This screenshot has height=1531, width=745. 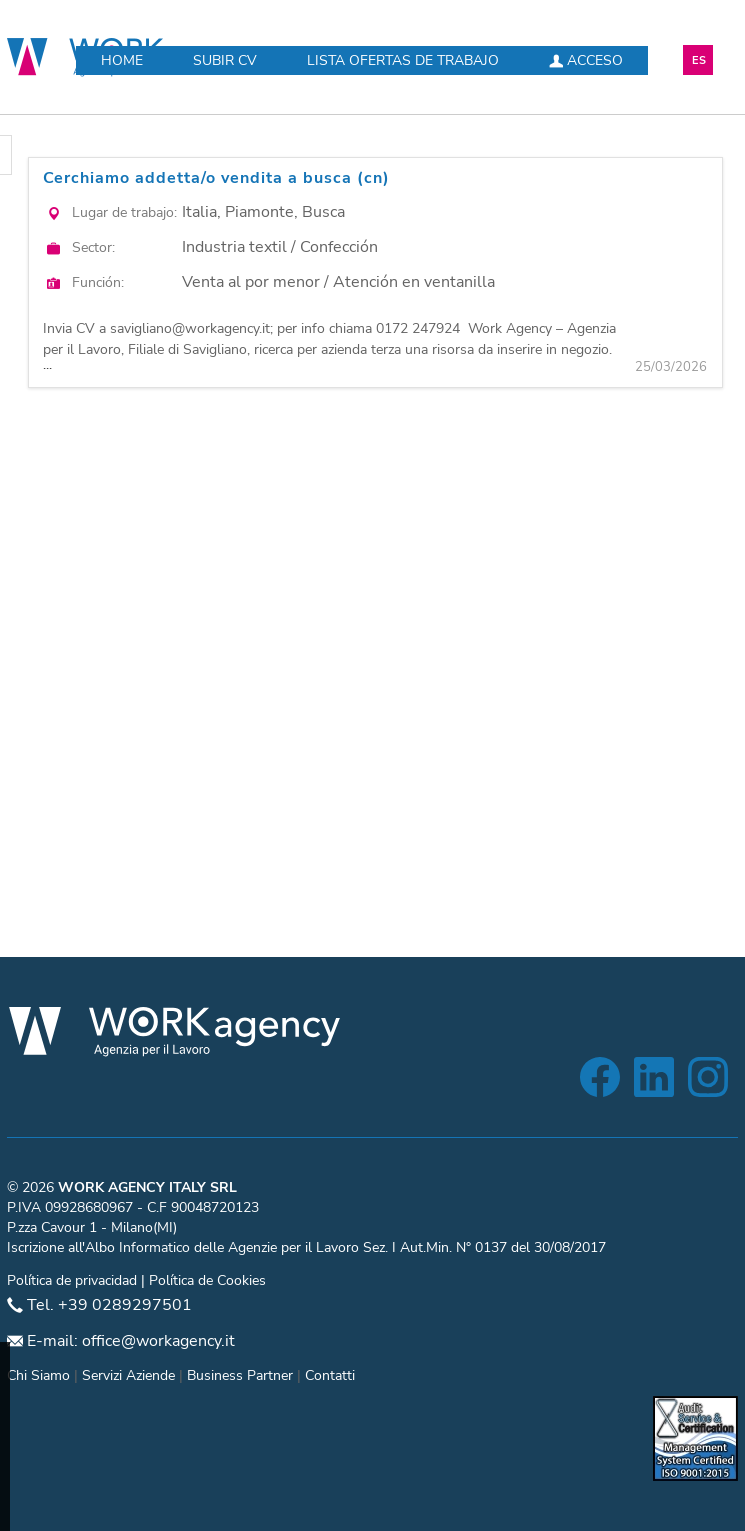 I want to click on Home, so click(x=122, y=60).